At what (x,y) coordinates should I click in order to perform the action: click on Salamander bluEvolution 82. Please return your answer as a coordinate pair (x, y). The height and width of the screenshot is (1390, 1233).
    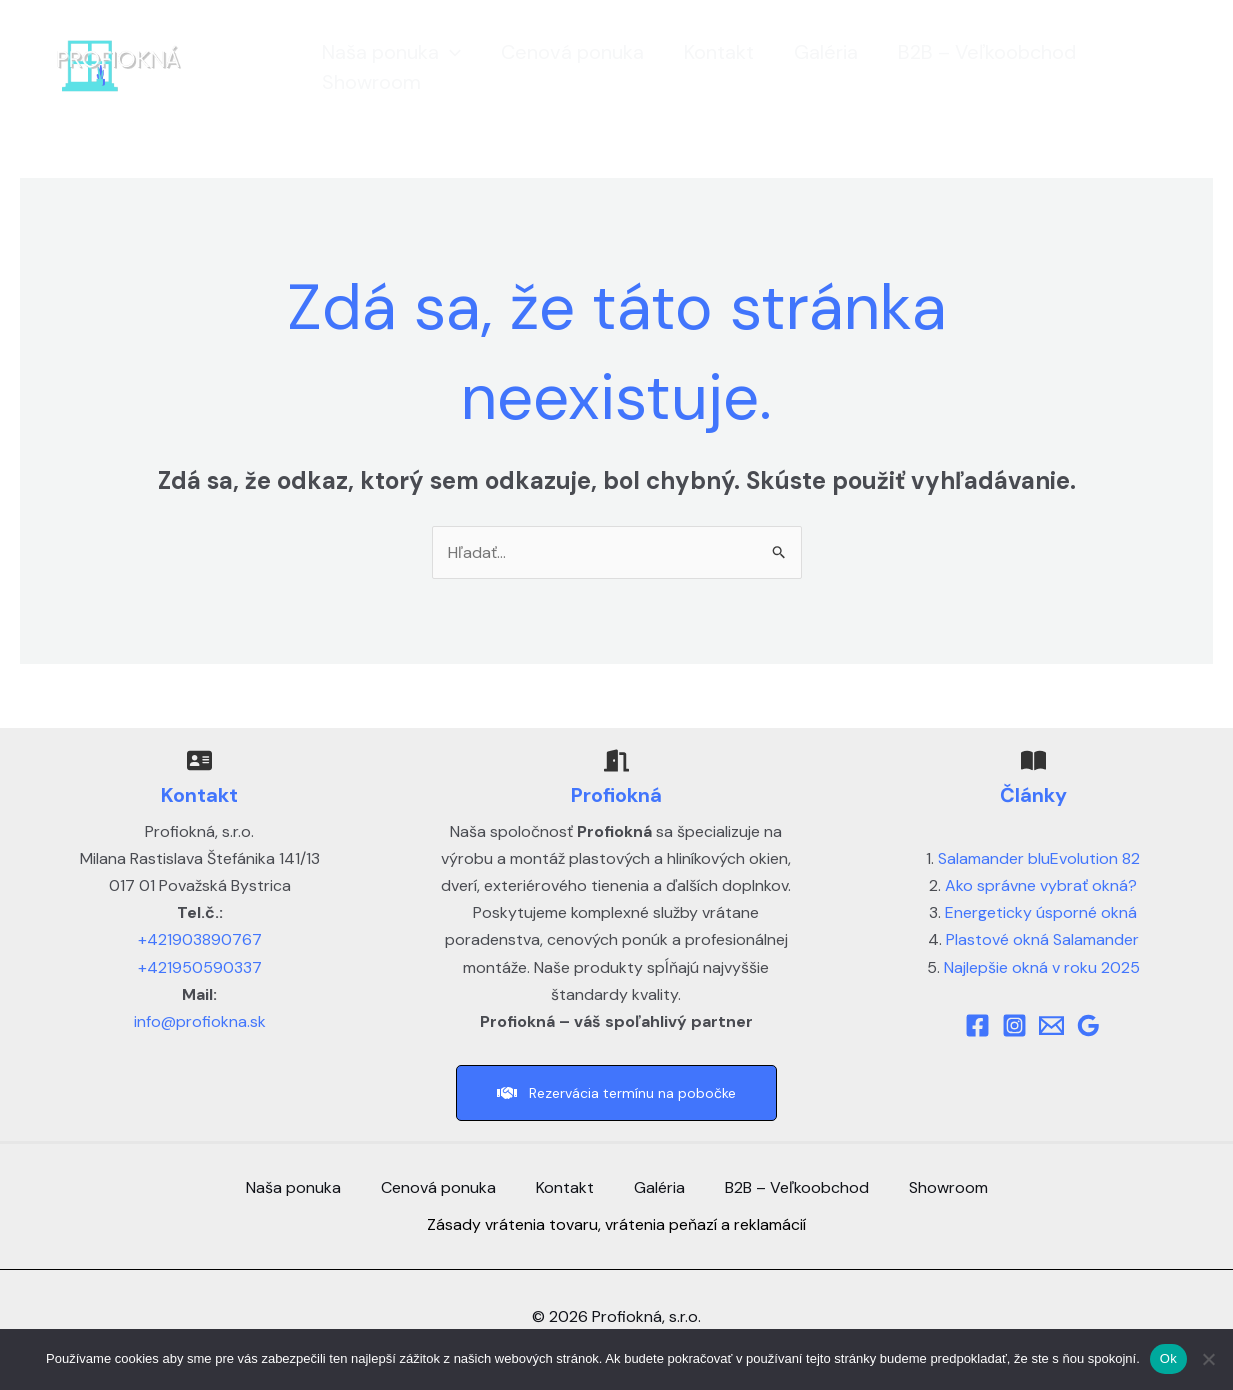
    Looking at the image, I should click on (1039, 858).